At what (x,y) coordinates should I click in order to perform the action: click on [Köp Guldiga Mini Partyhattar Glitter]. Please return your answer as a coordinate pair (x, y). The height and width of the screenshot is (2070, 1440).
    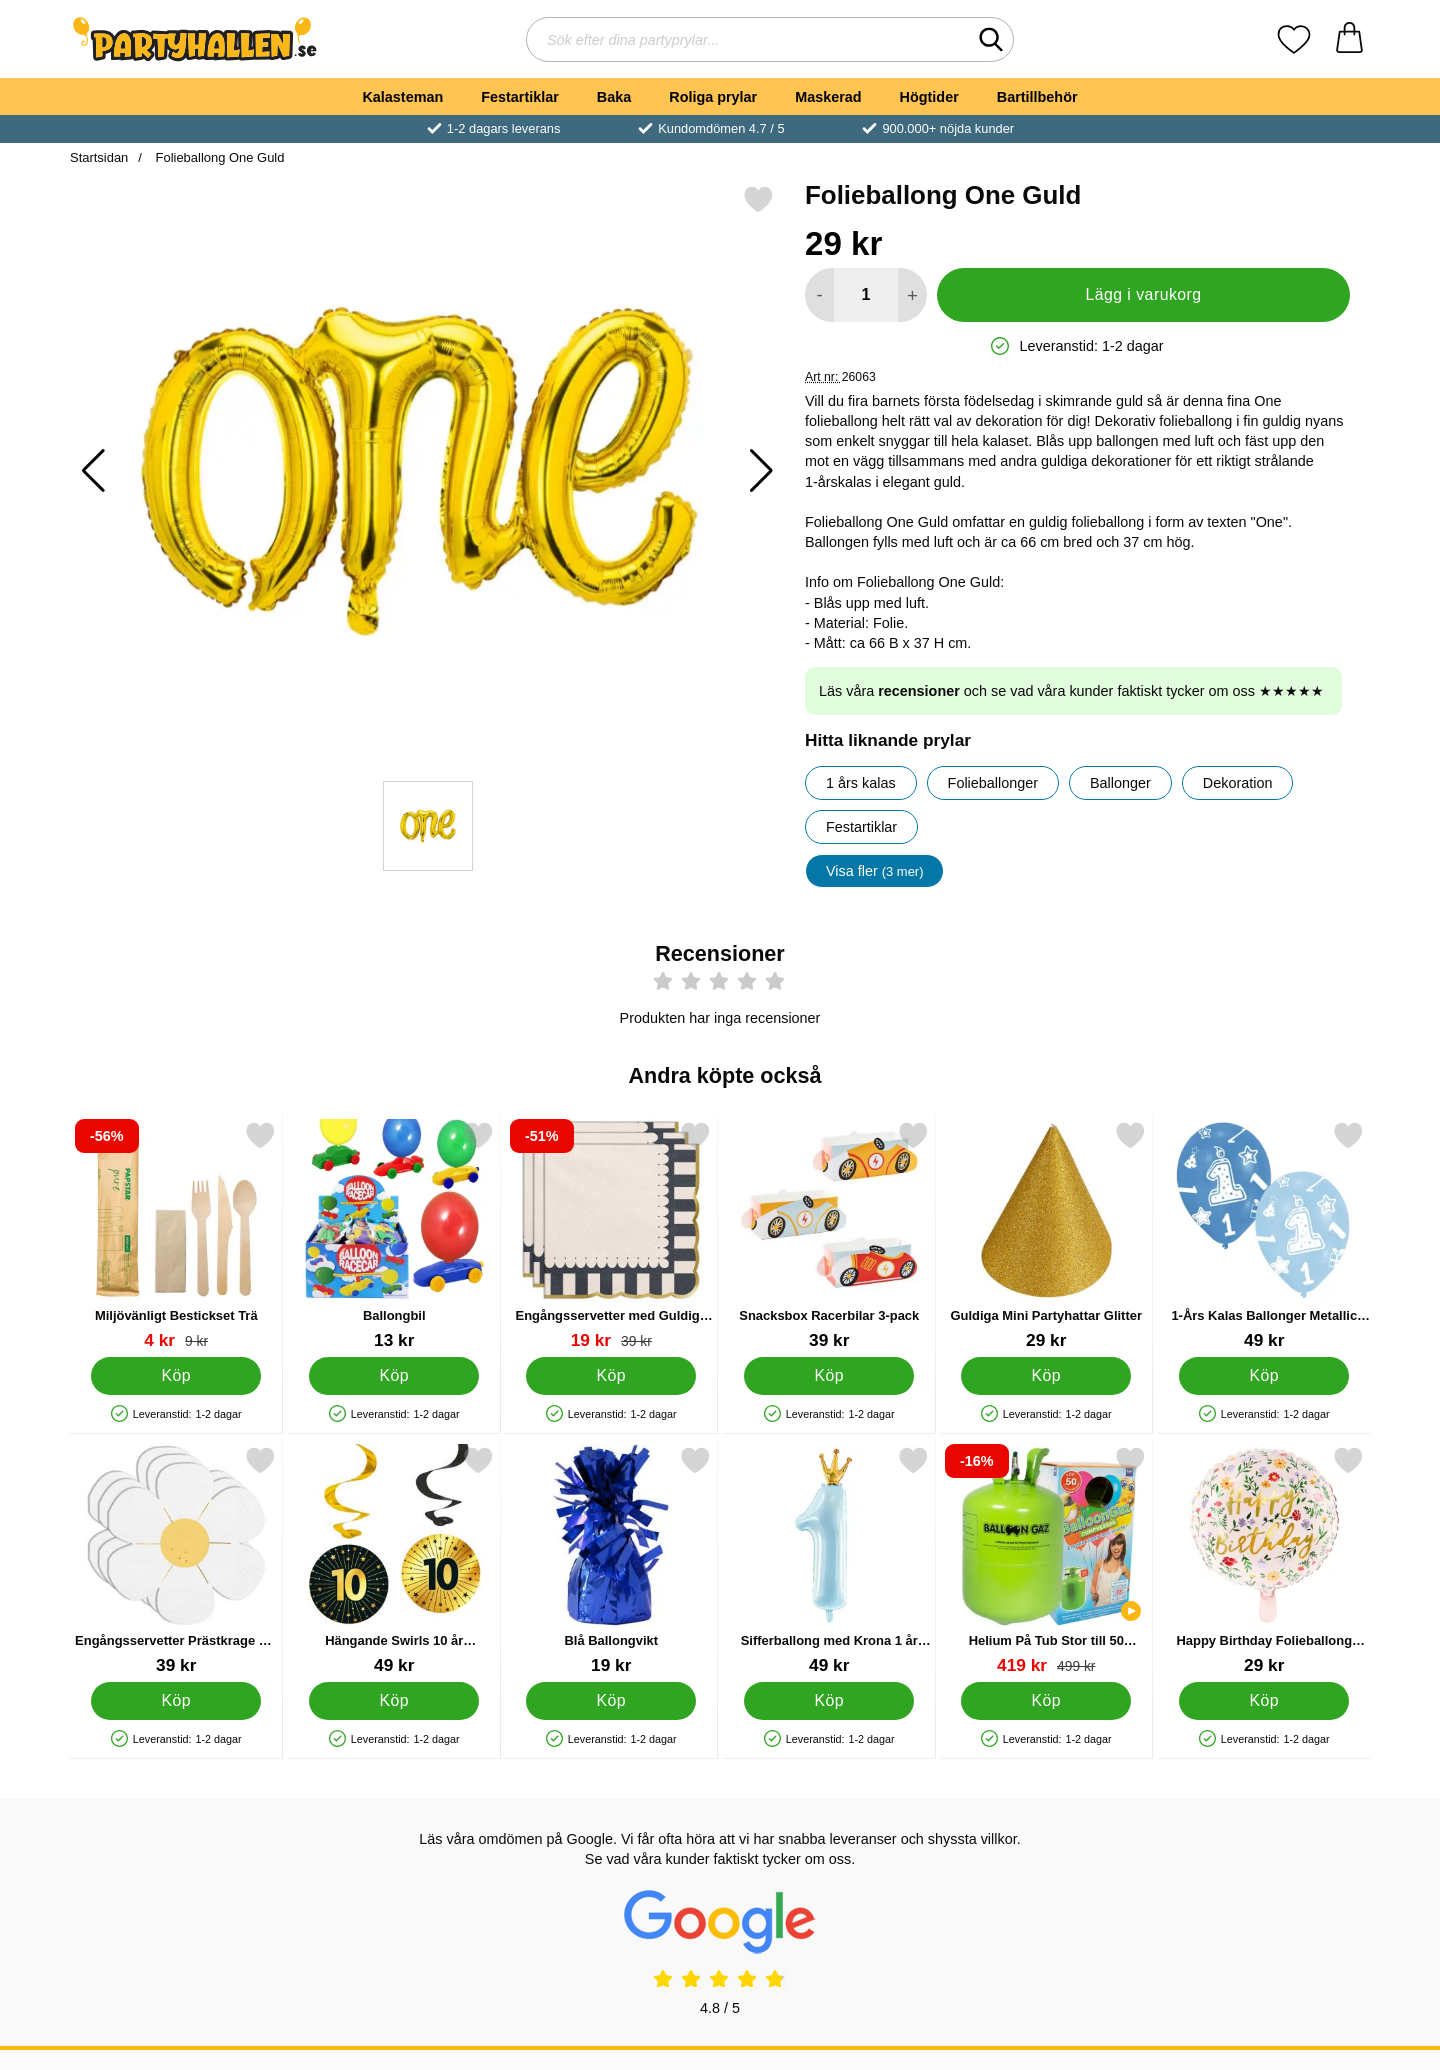
    Looking at the image, I should click on (1046, 1376).